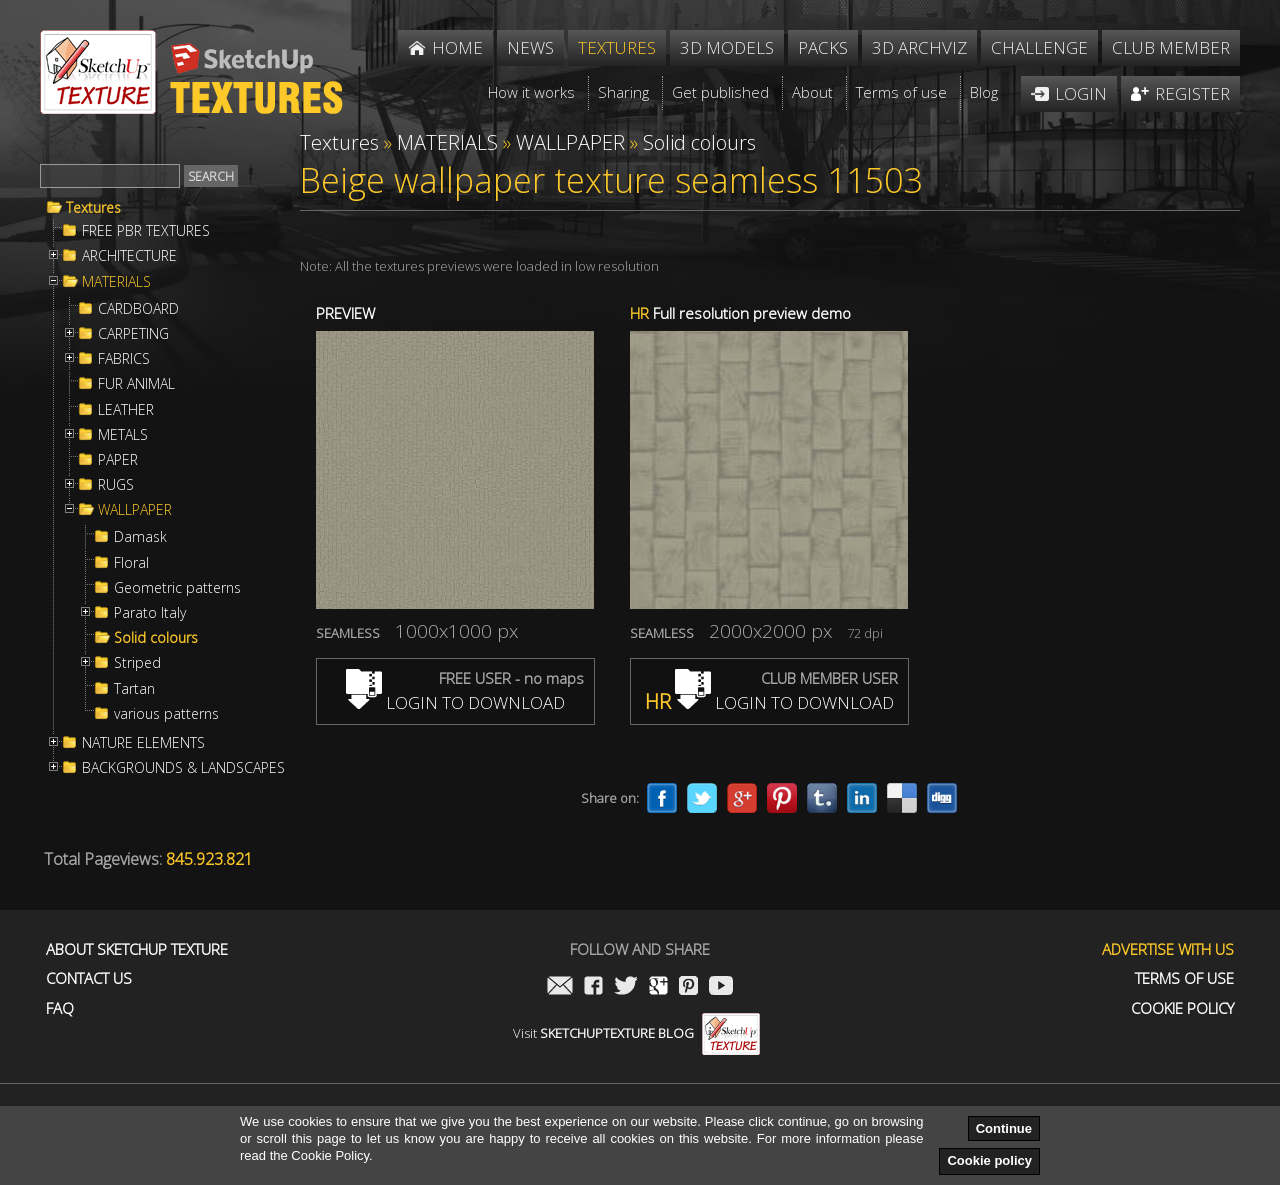 This screenshot has width=1280, height=1185. I want to click on Solid colours, so click(156, 638).